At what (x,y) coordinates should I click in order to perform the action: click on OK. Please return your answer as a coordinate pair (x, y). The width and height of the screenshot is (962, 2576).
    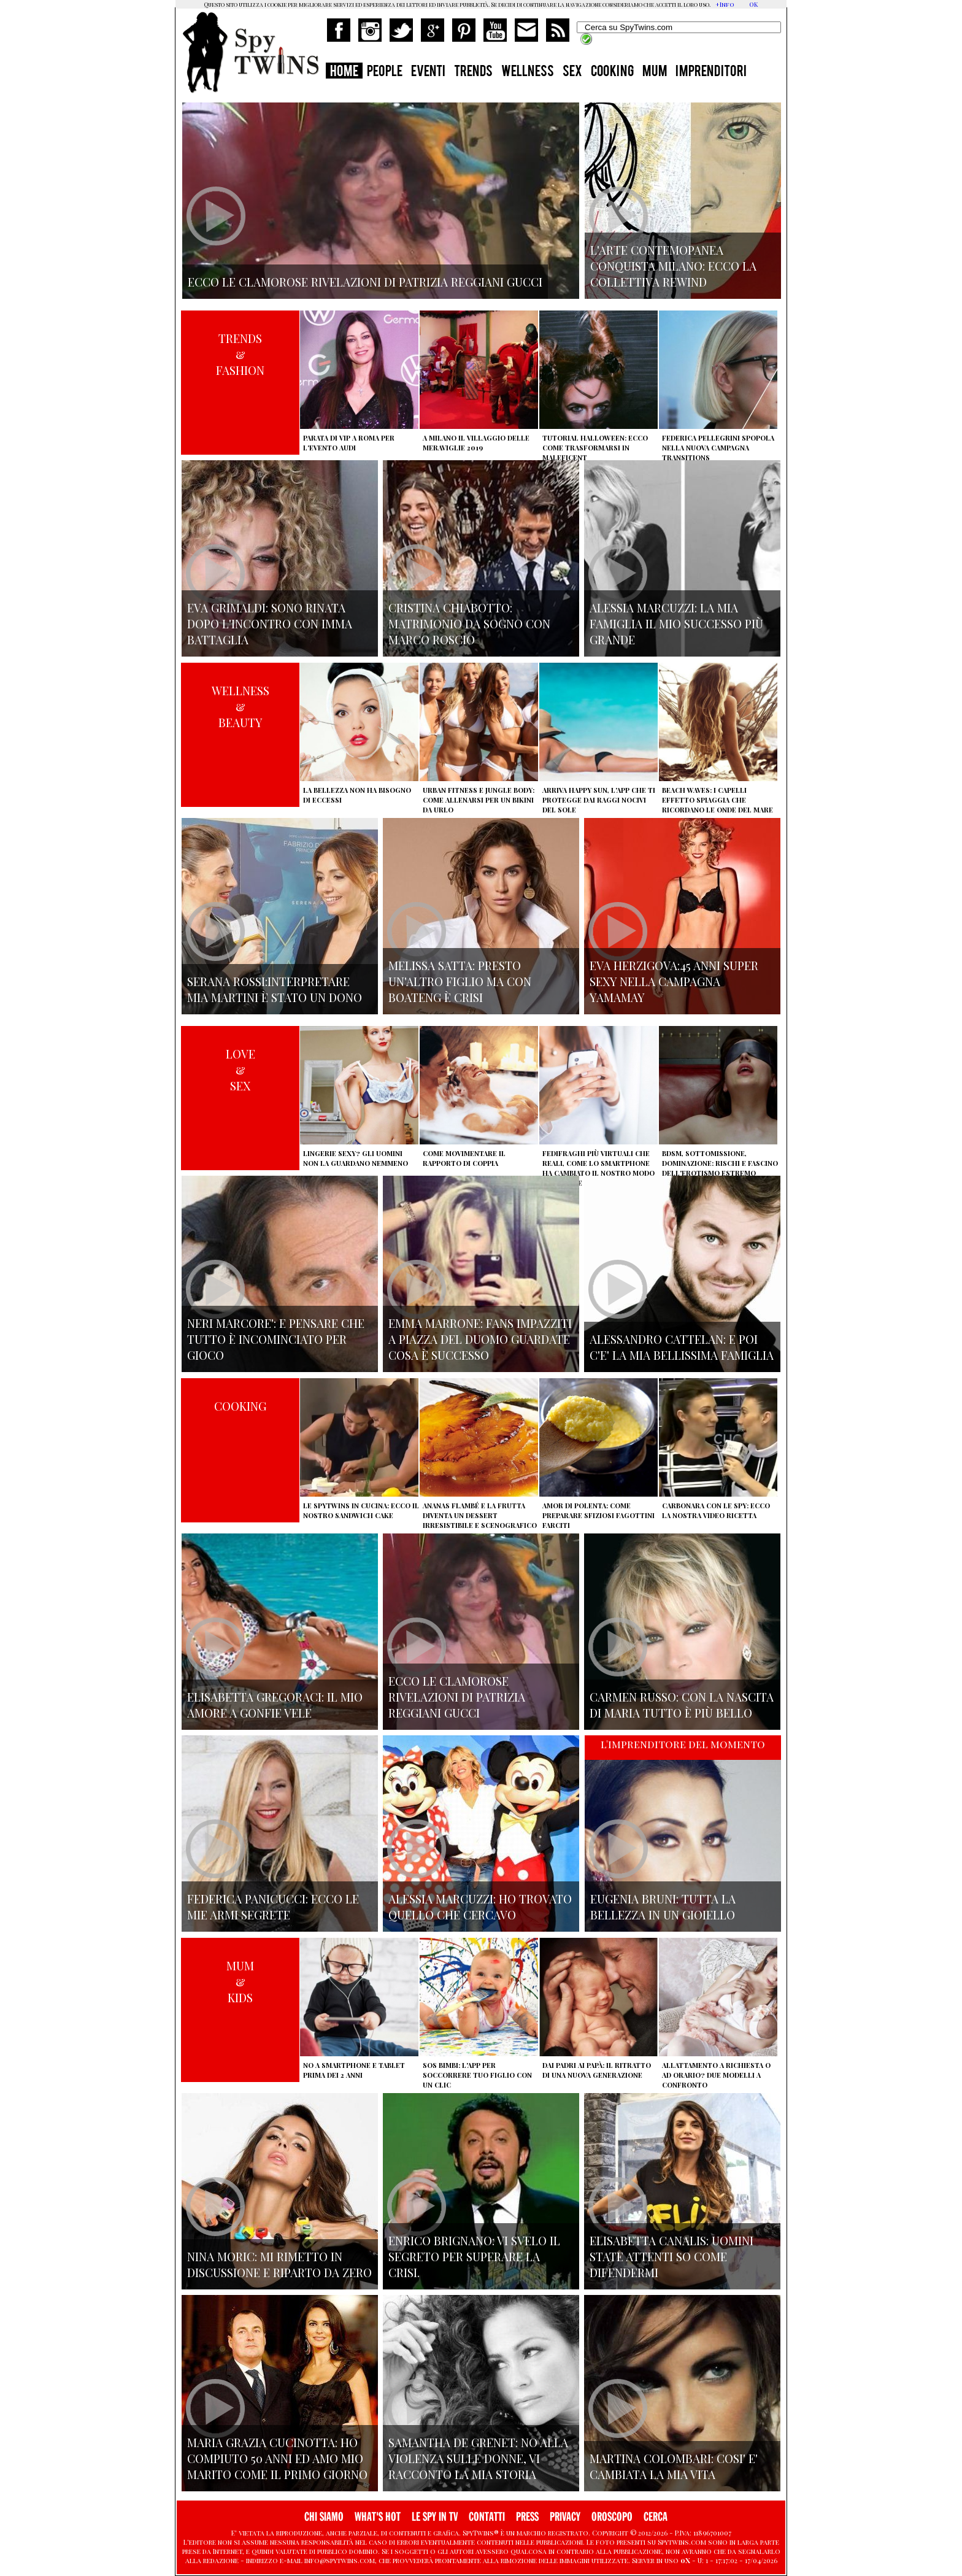
    Looking at the image, I should click on (753, 4).